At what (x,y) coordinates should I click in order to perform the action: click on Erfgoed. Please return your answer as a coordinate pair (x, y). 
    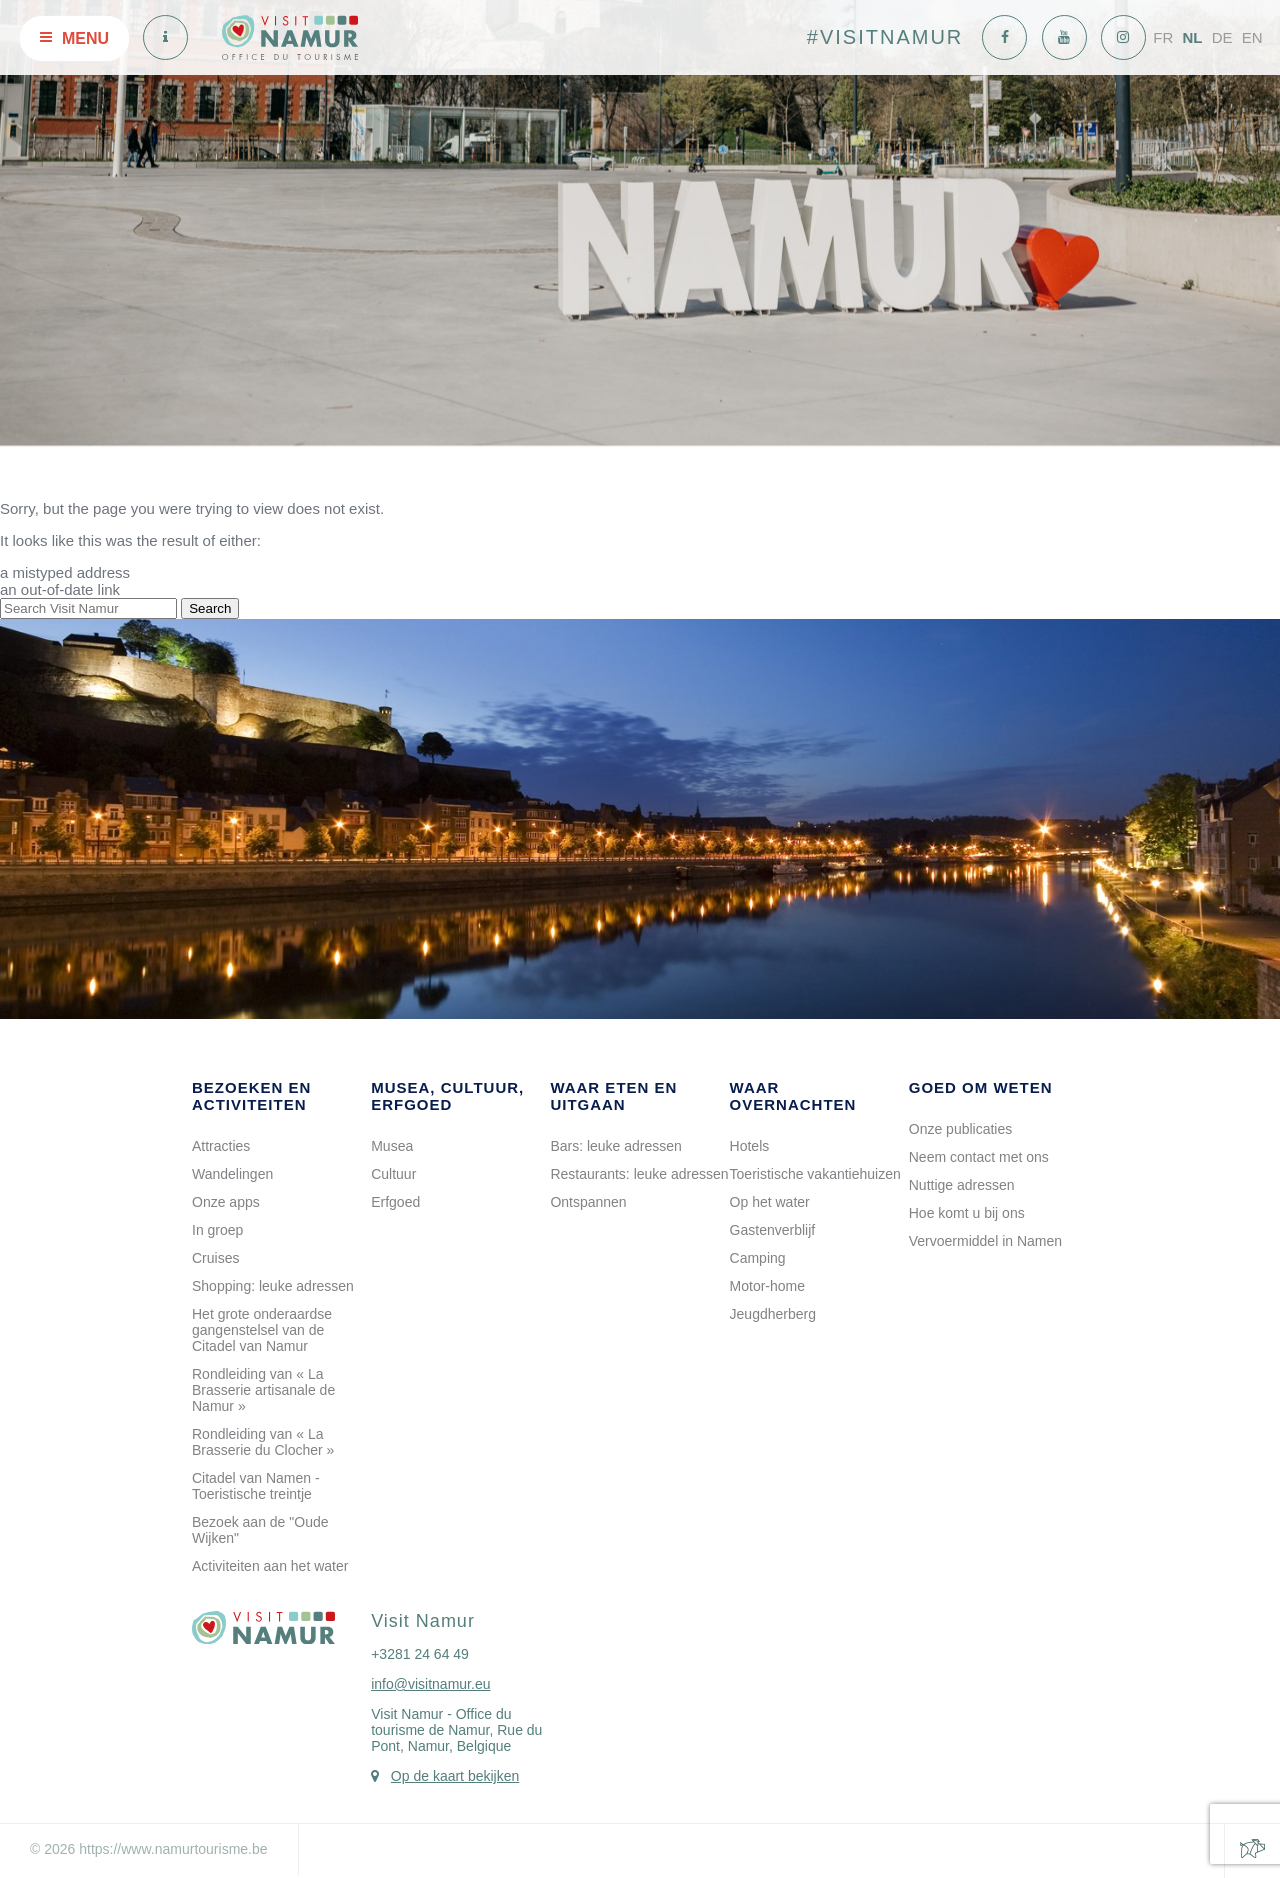
    Looking at the image, I should click on (395, 1202).